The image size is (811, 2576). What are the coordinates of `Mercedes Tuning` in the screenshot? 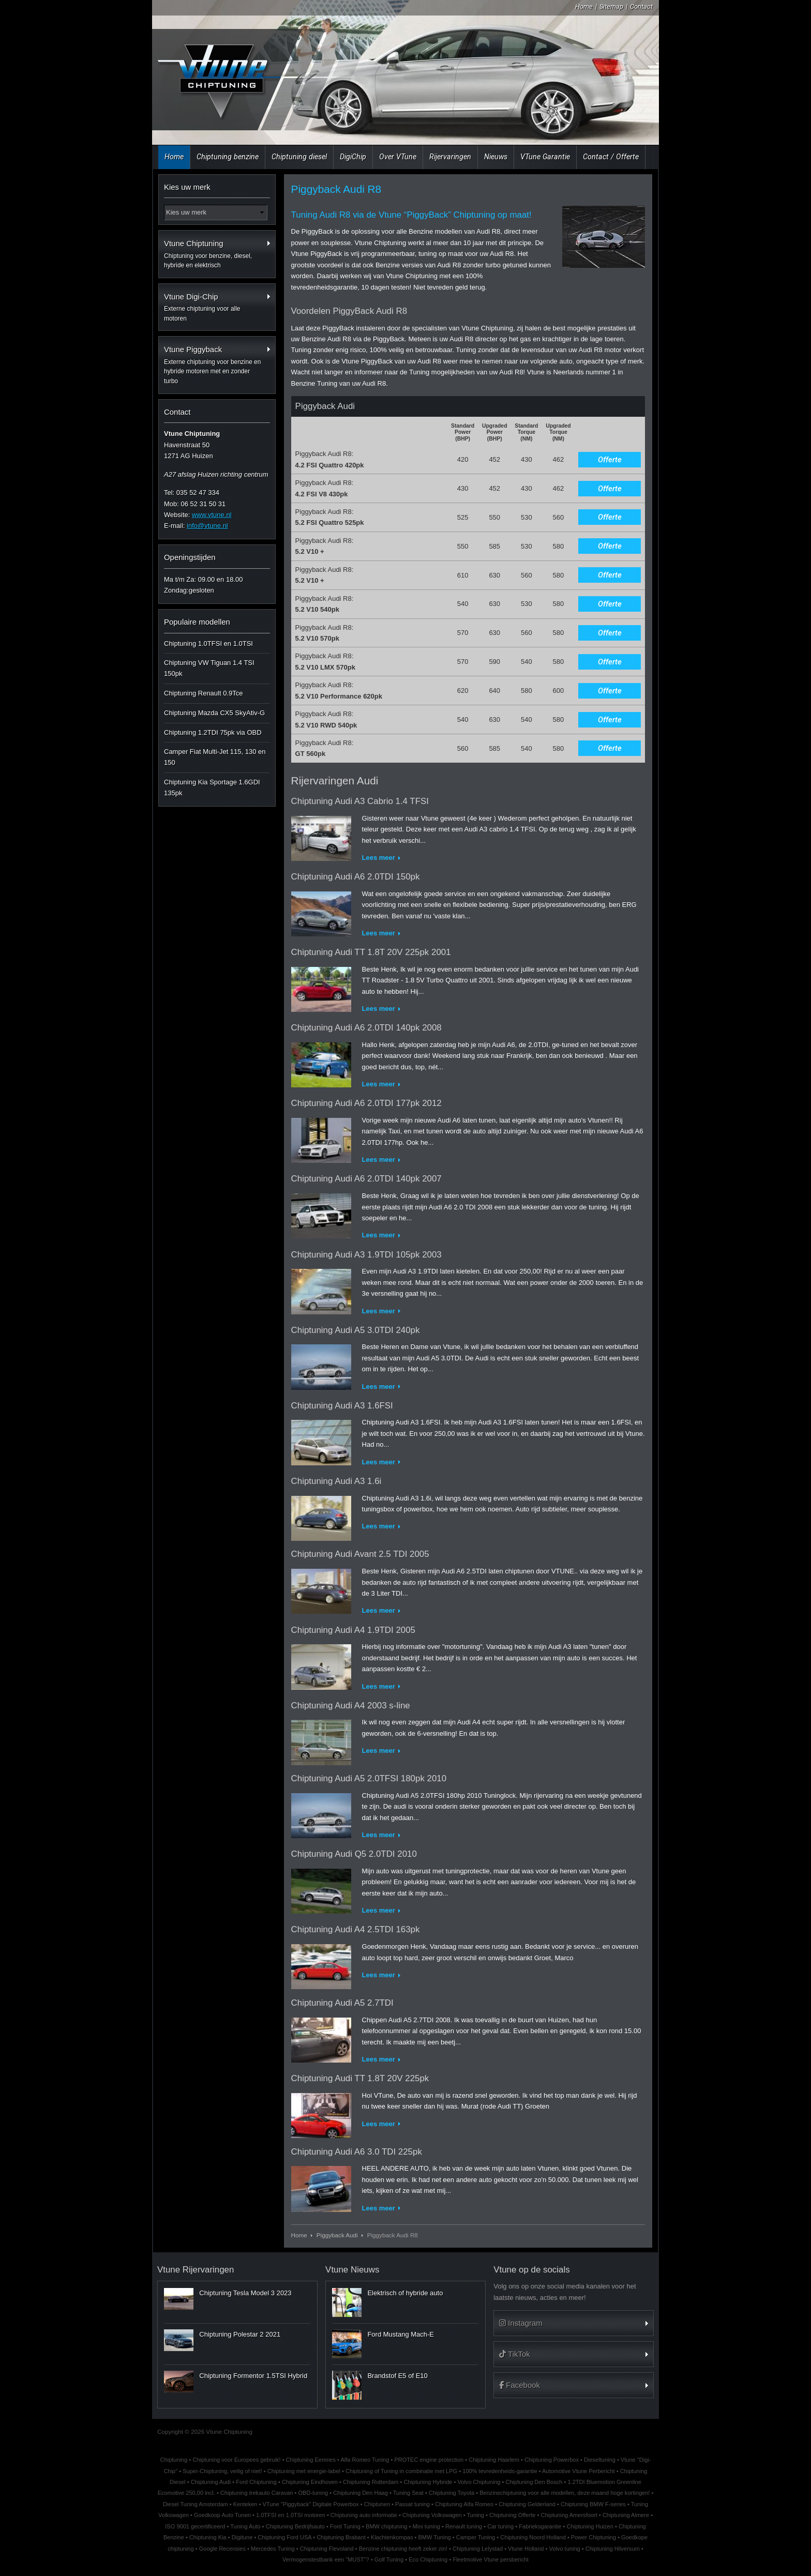 It's located at (273, 2548).